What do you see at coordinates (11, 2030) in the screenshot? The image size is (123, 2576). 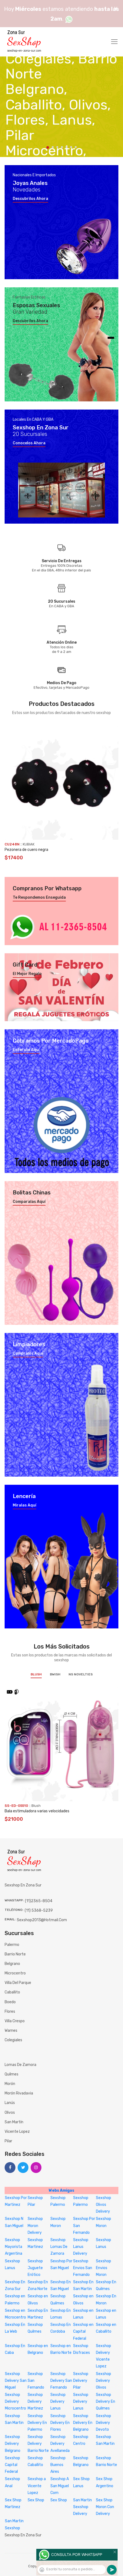 I see `Warnes` at bounding box center [11, 2030].